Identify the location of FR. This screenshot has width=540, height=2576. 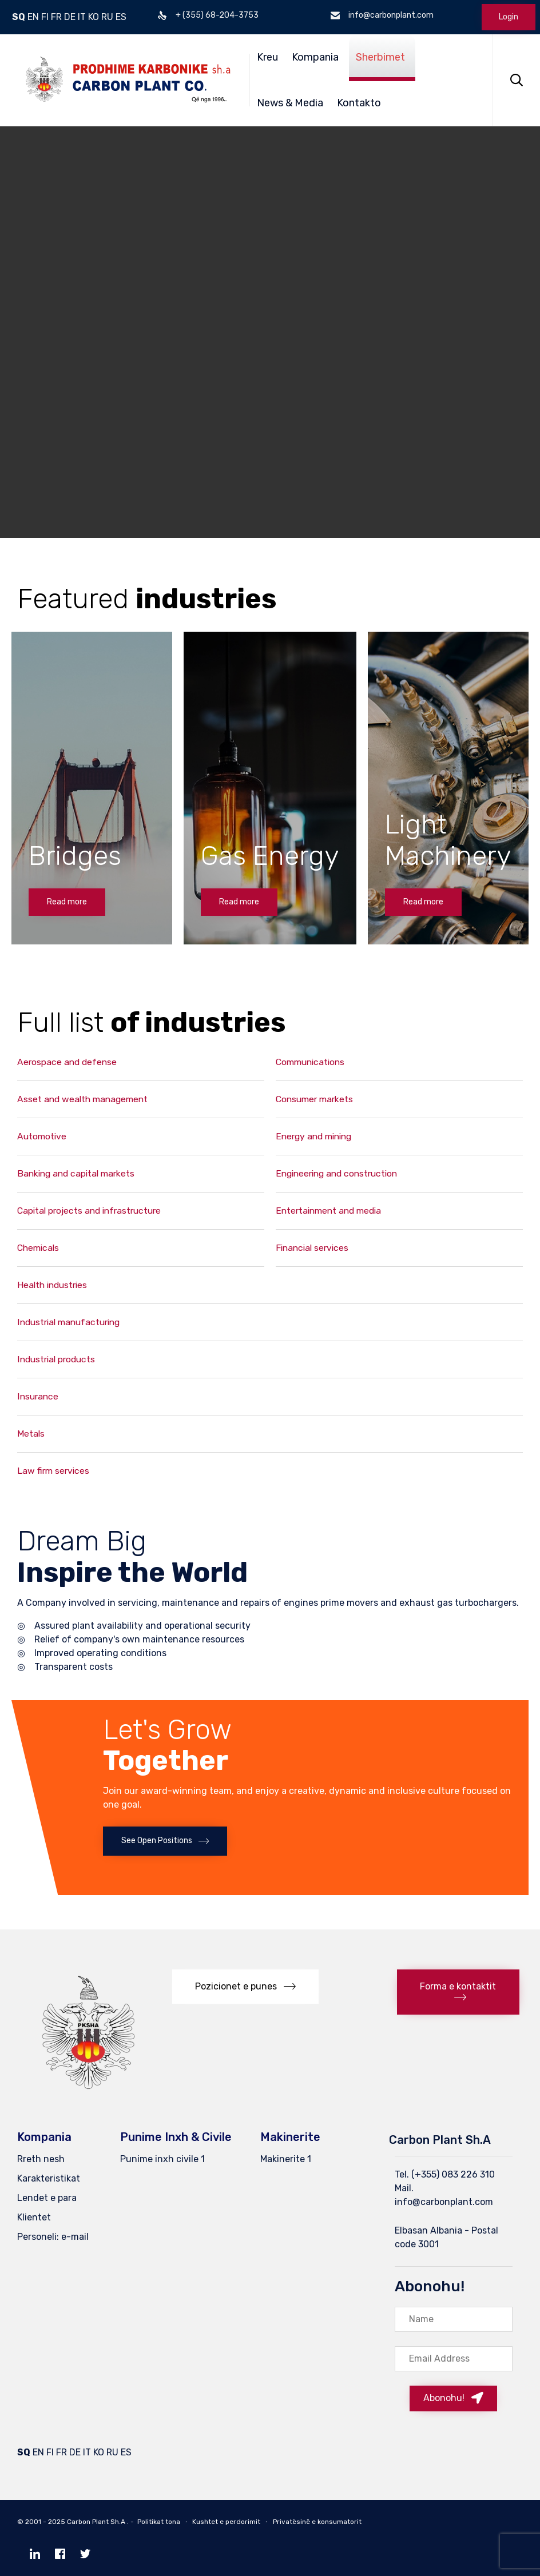
(56, 16).